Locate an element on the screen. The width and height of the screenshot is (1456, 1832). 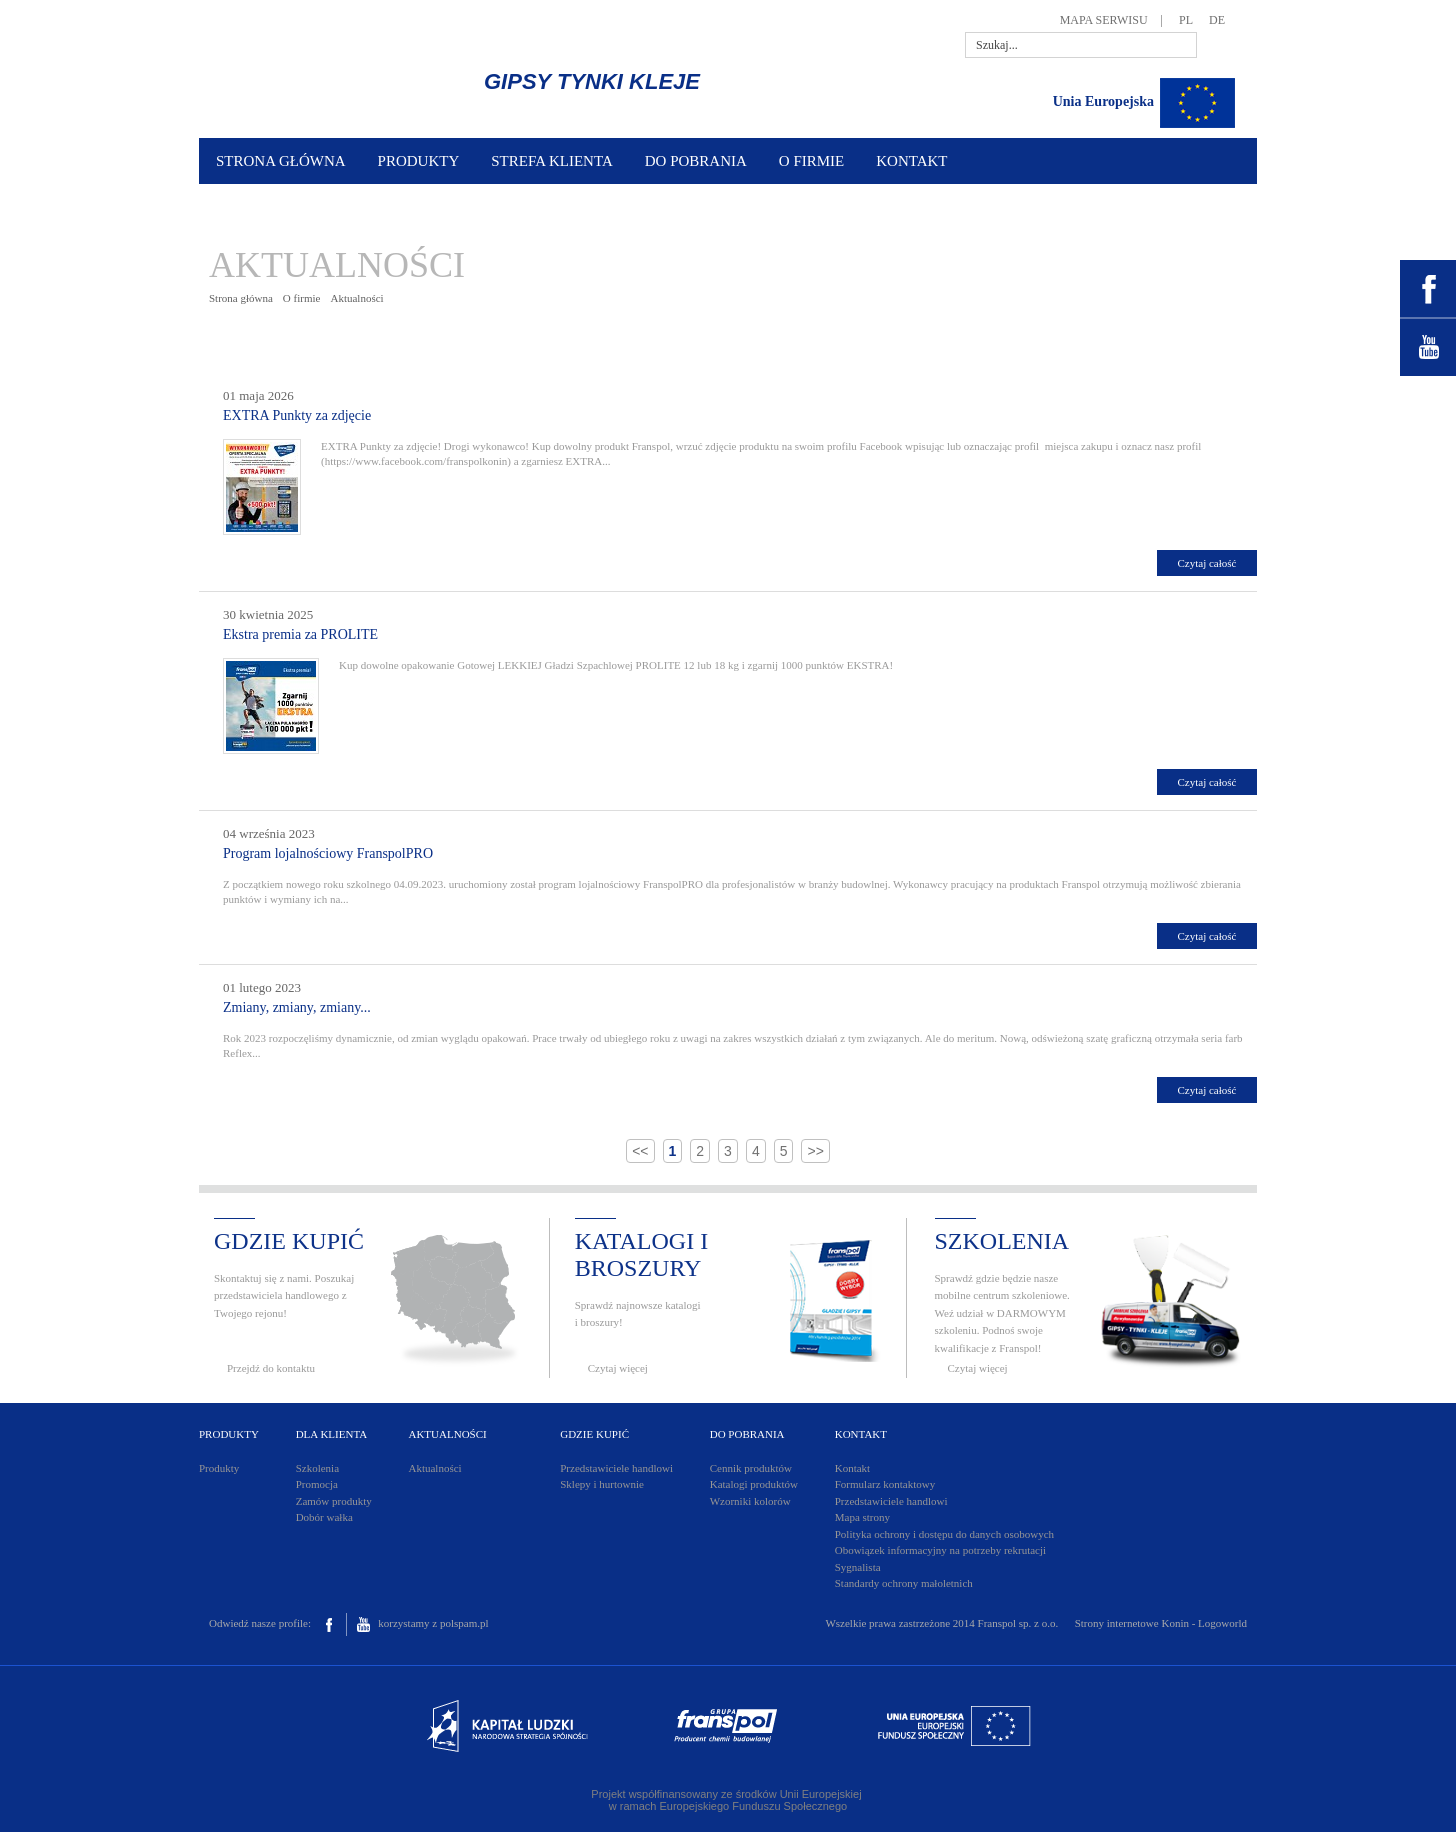
Mapa strony is located at coordinates (862, 1517).